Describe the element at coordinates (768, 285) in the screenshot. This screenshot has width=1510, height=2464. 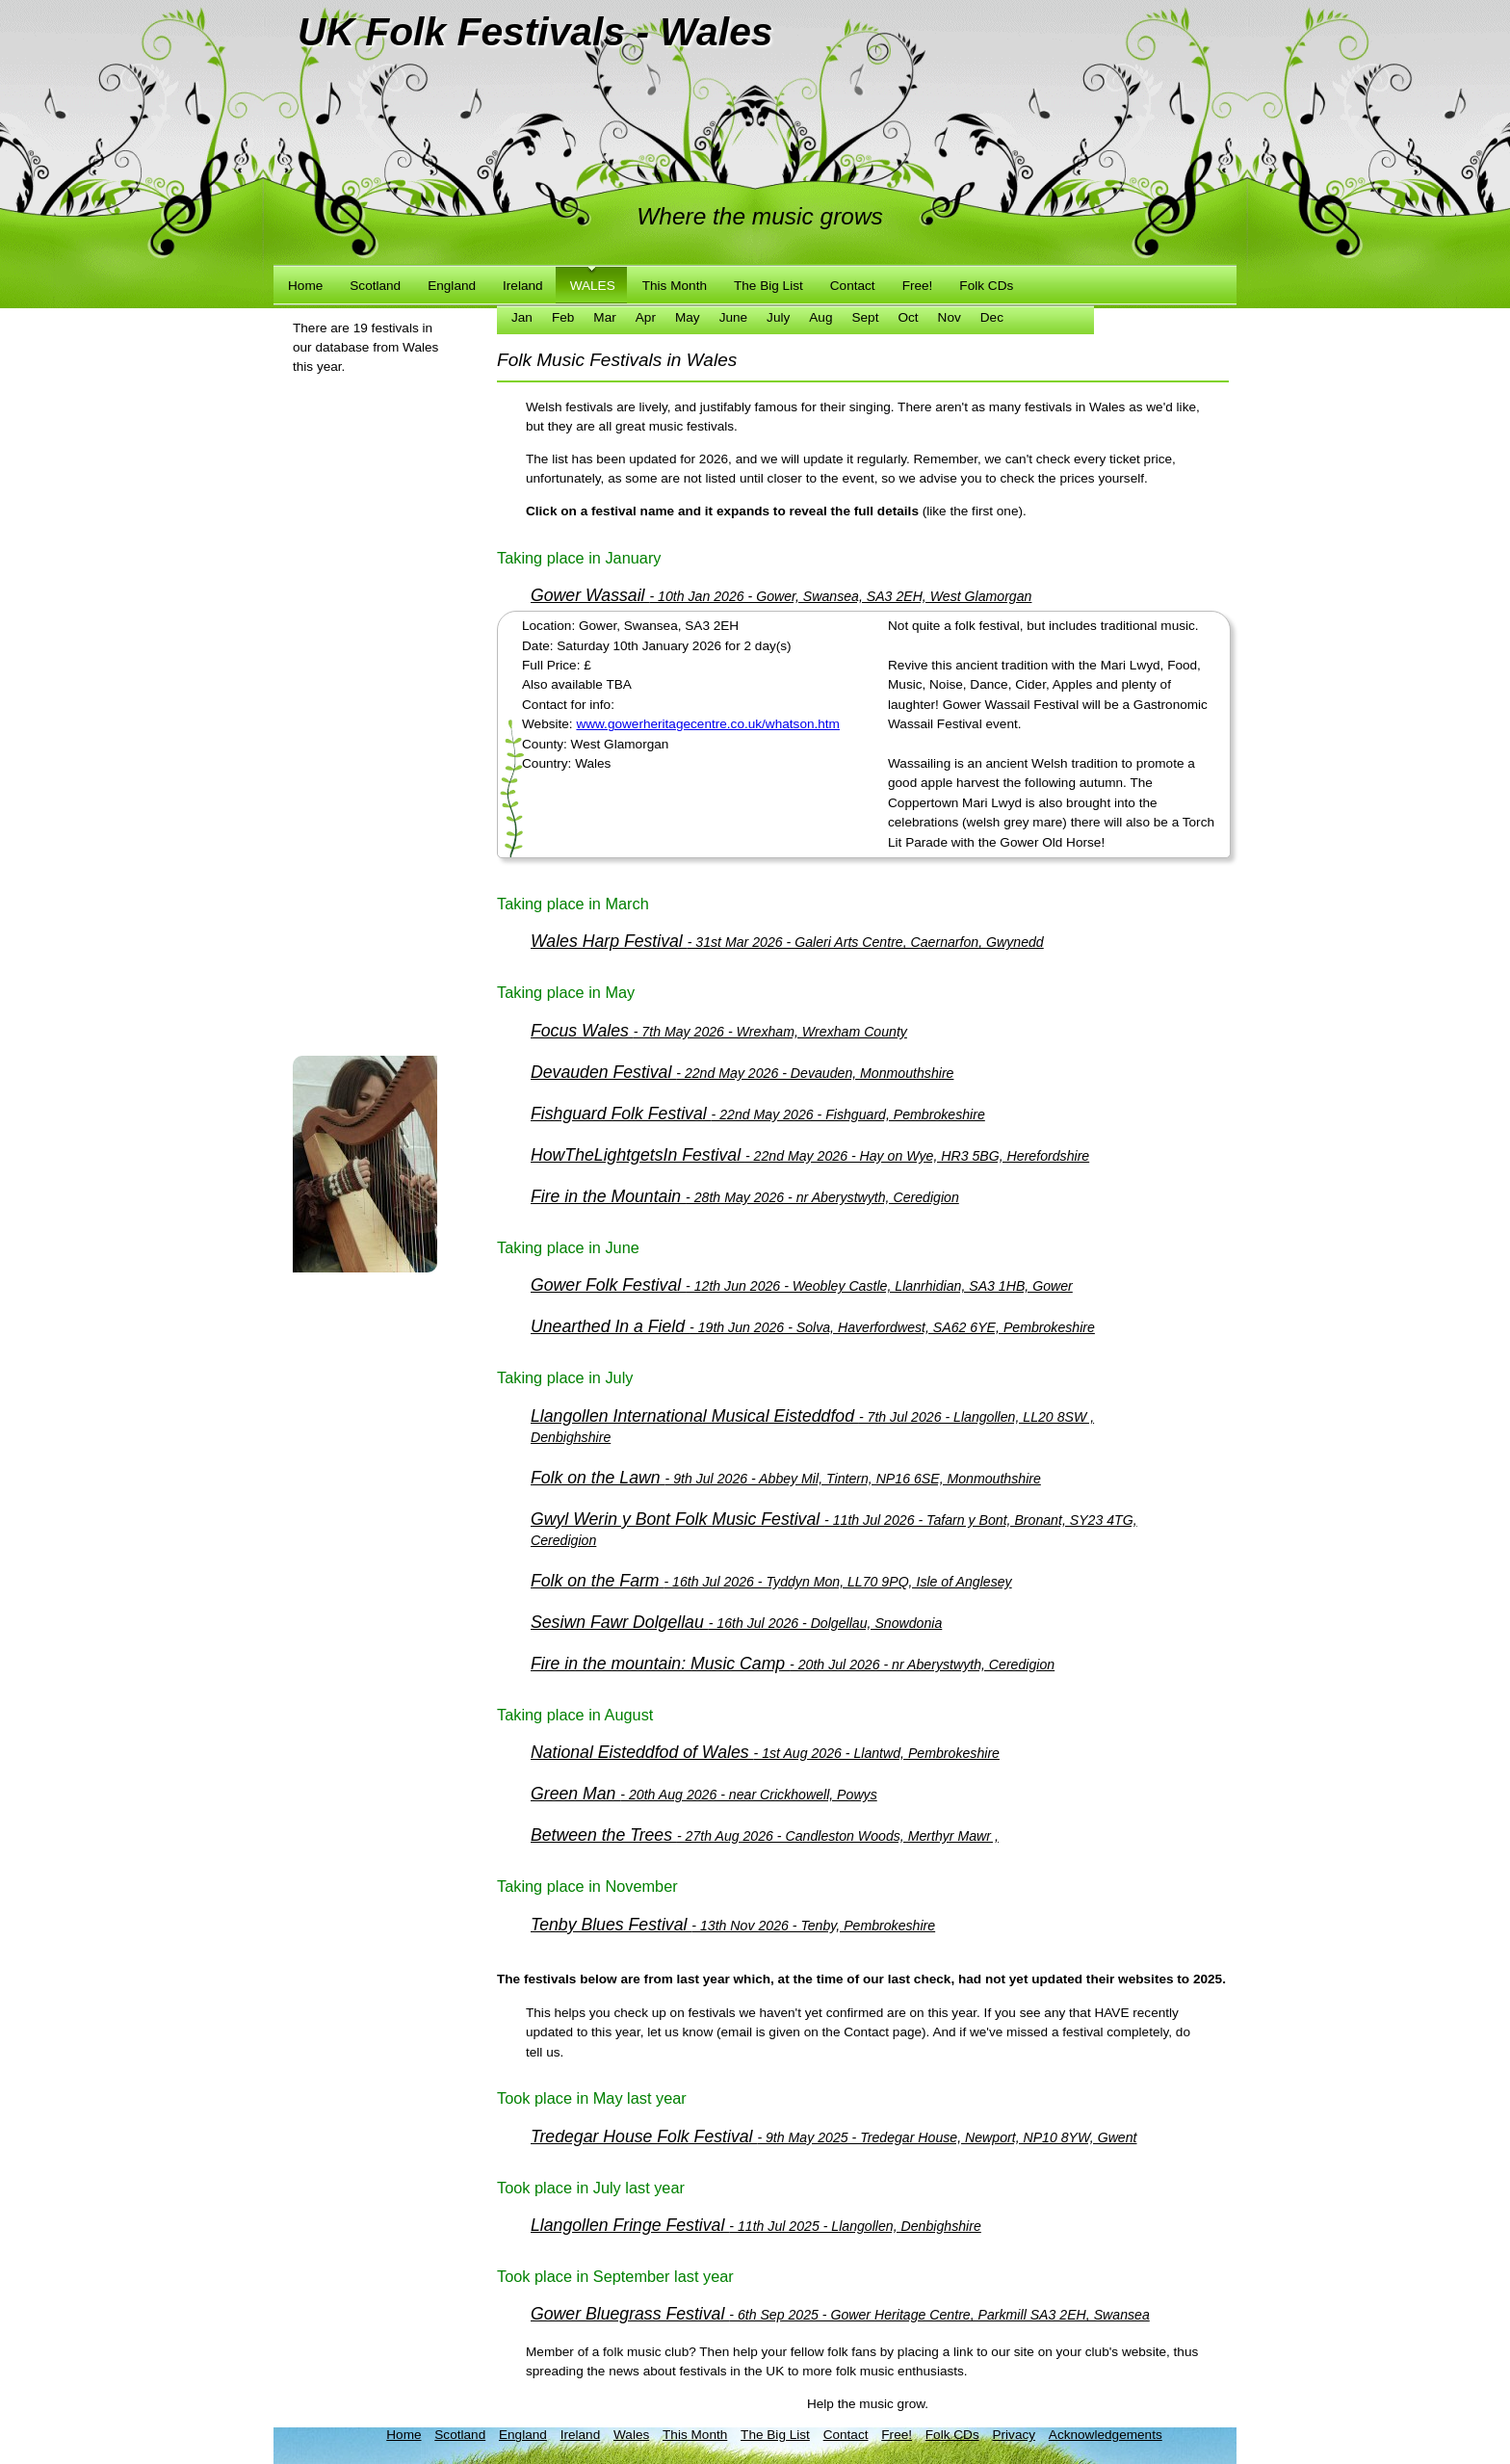
I see `The Big List` at that location.